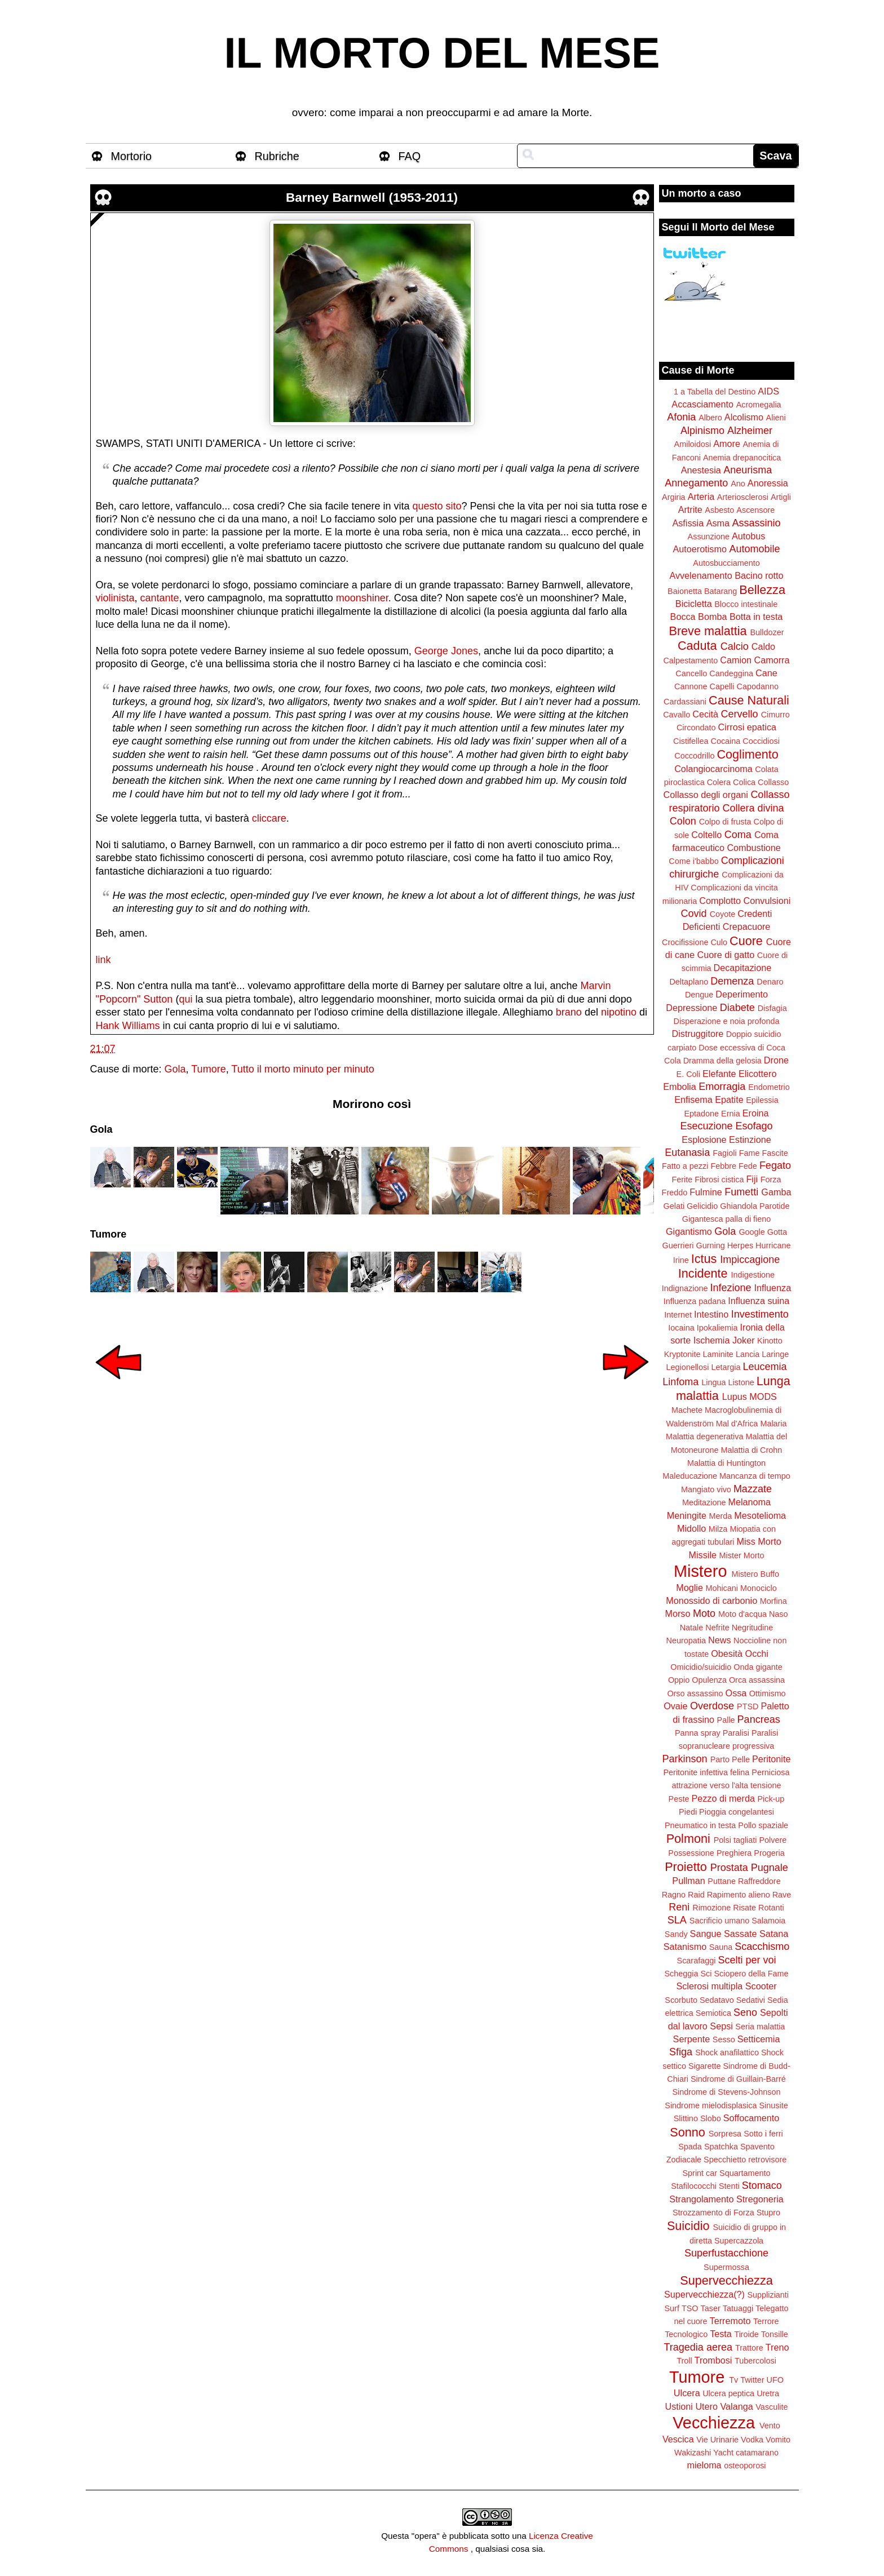 The image size is (884, 2576). What do you see at coordinates (775, 1153) in the screenshot?
I see `Fascite` at bounding box center [775, 1153].